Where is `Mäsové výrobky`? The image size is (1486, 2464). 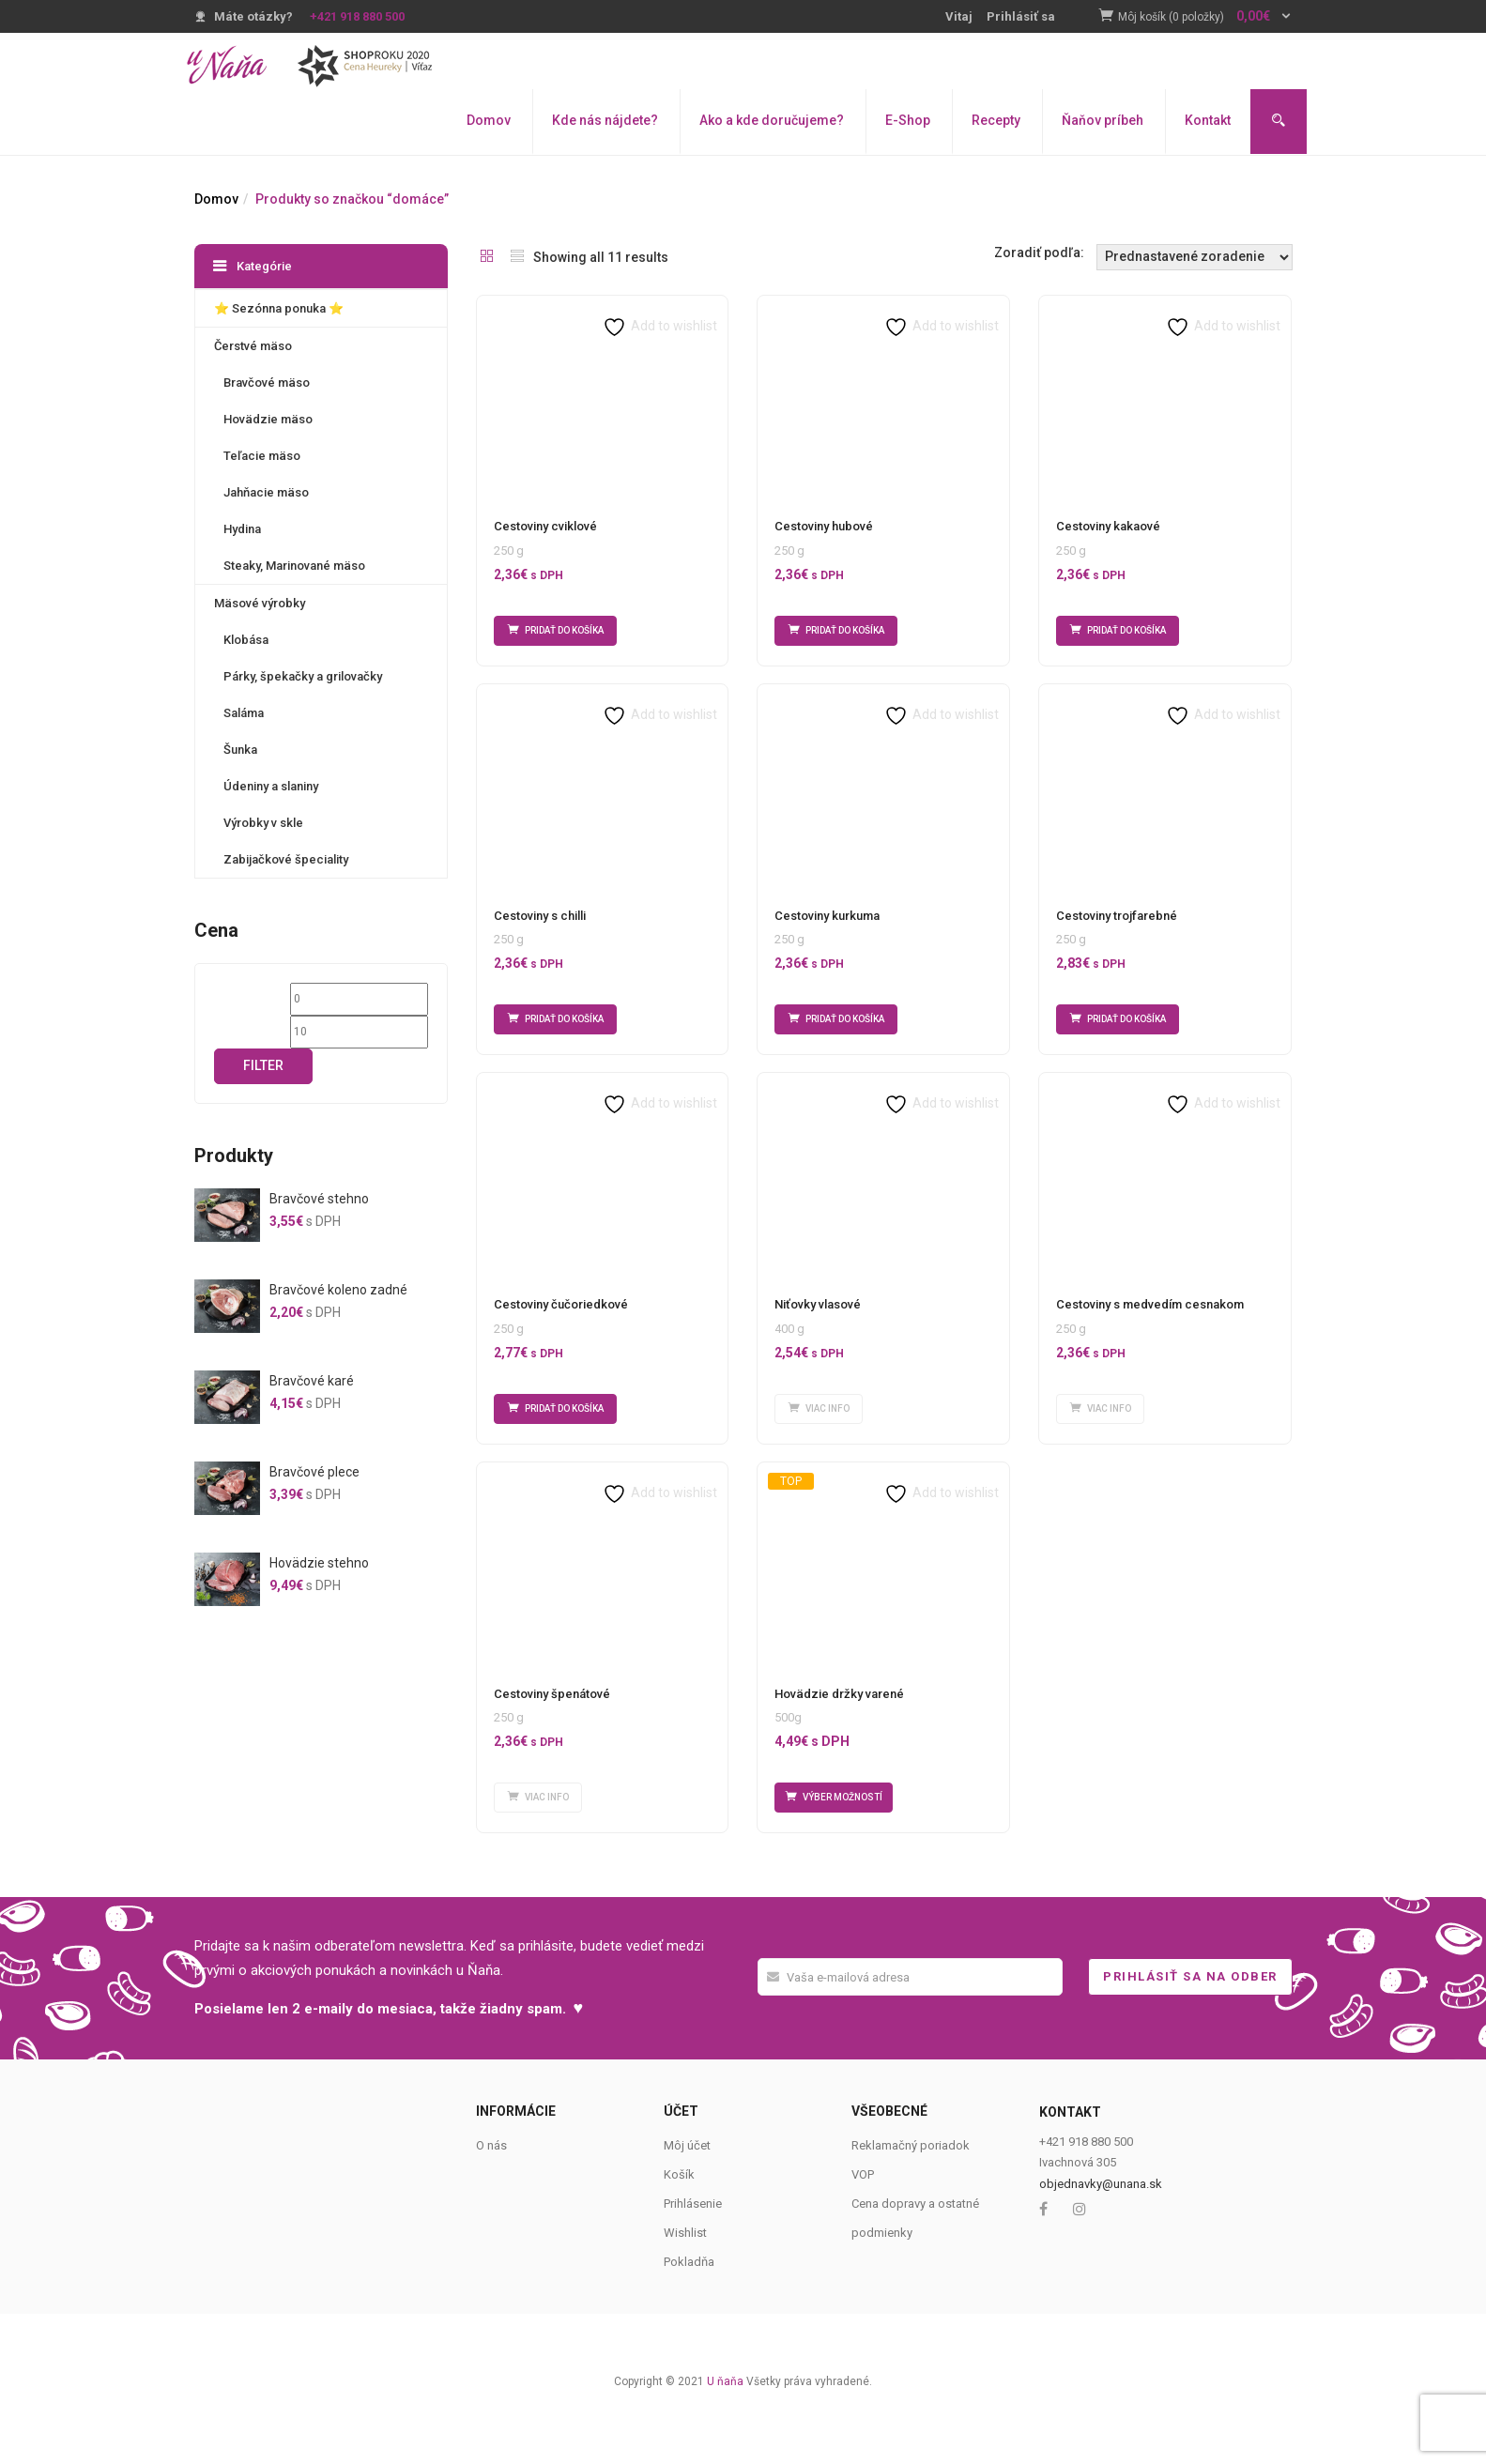
Mäsové výrobky is located at coordinates (259, 603).